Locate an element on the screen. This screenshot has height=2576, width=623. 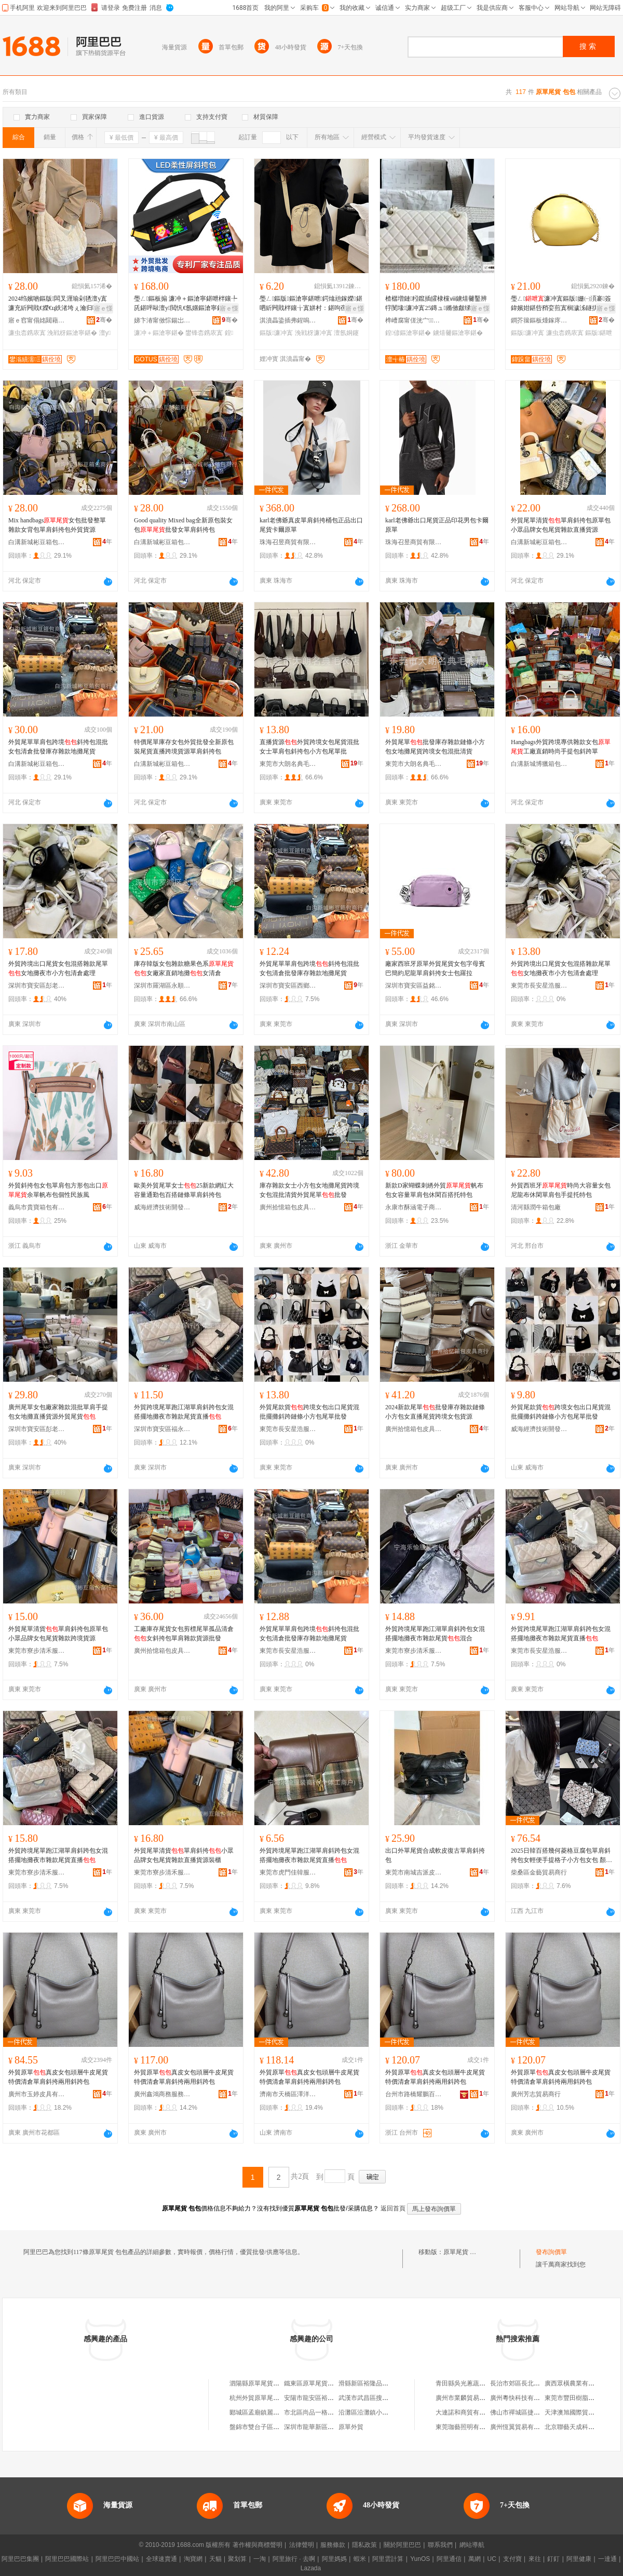
濂冲＋鏂滄寧鍖� is located at coordinates (159, 332).